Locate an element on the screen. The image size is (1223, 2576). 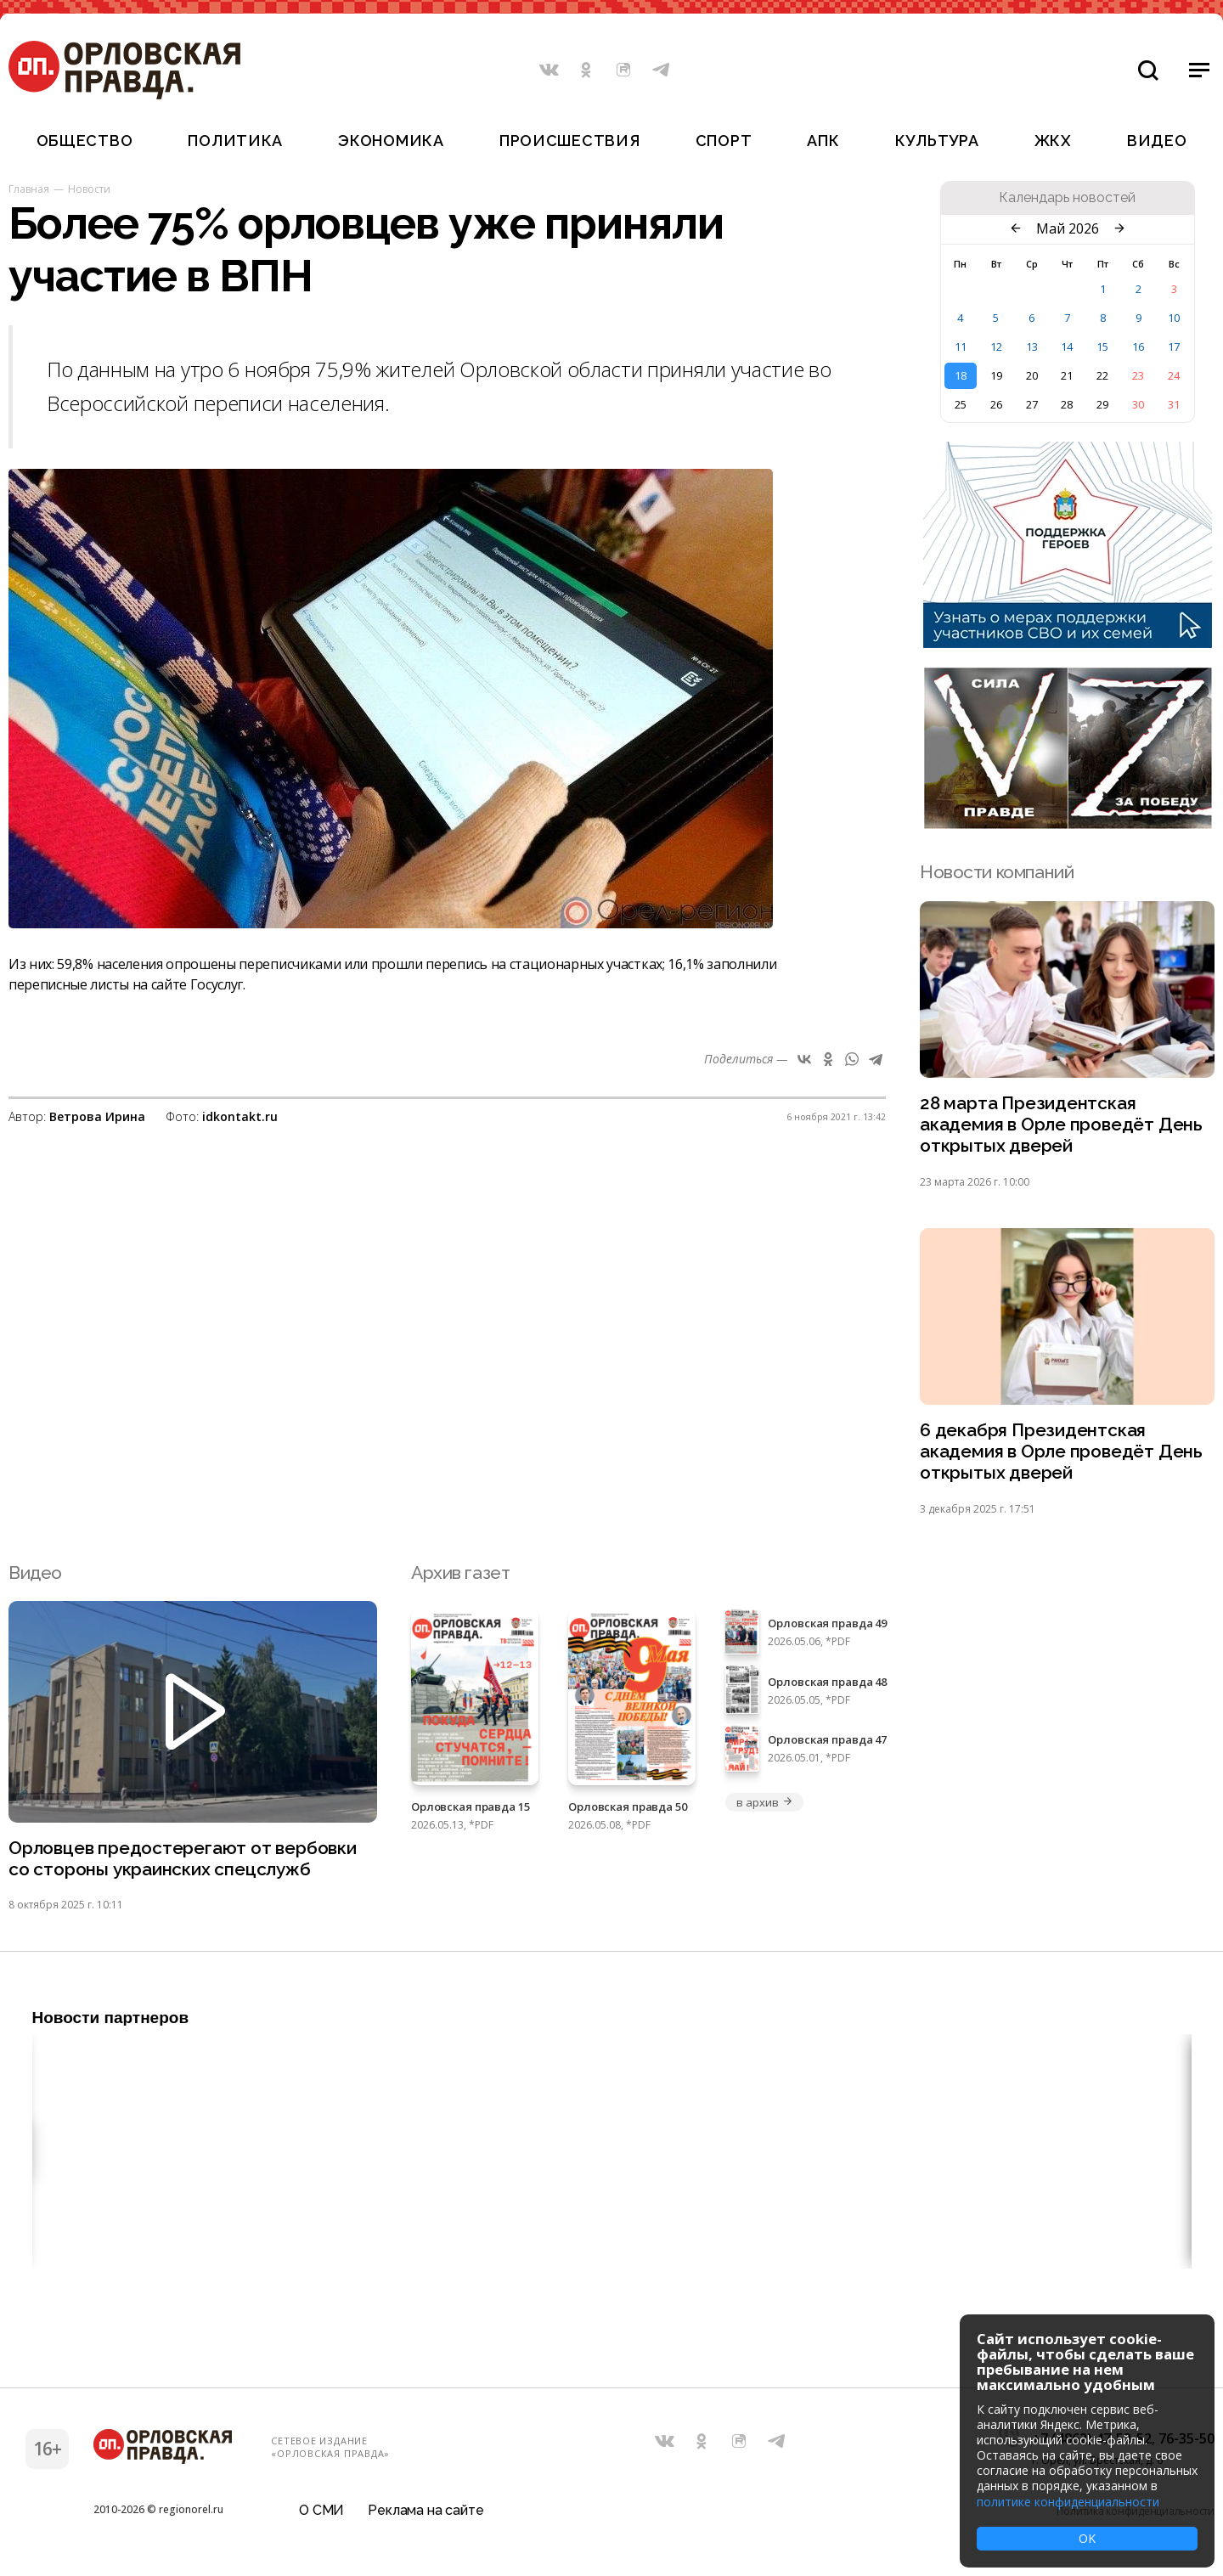
16 is located at coordinates (1138, 346).